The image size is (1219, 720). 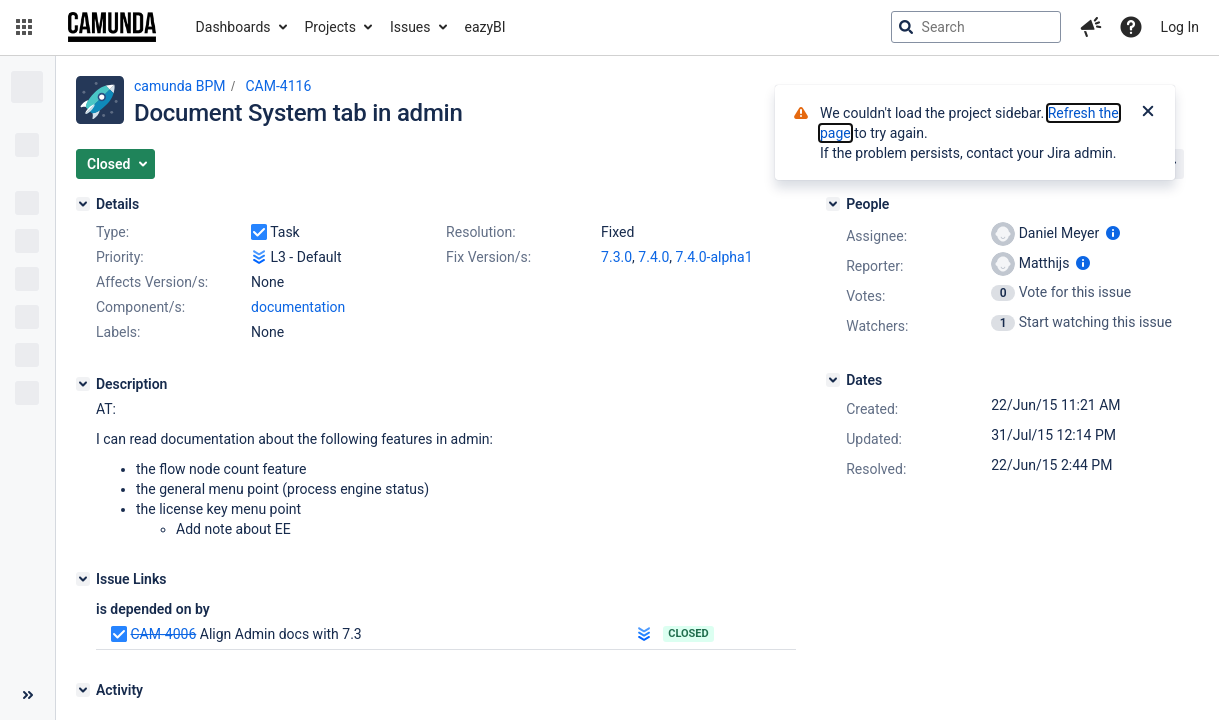 What do you see at coordinates (688, 633) in the screenshot?
I see `Closed` at bounding box center [688, 633].